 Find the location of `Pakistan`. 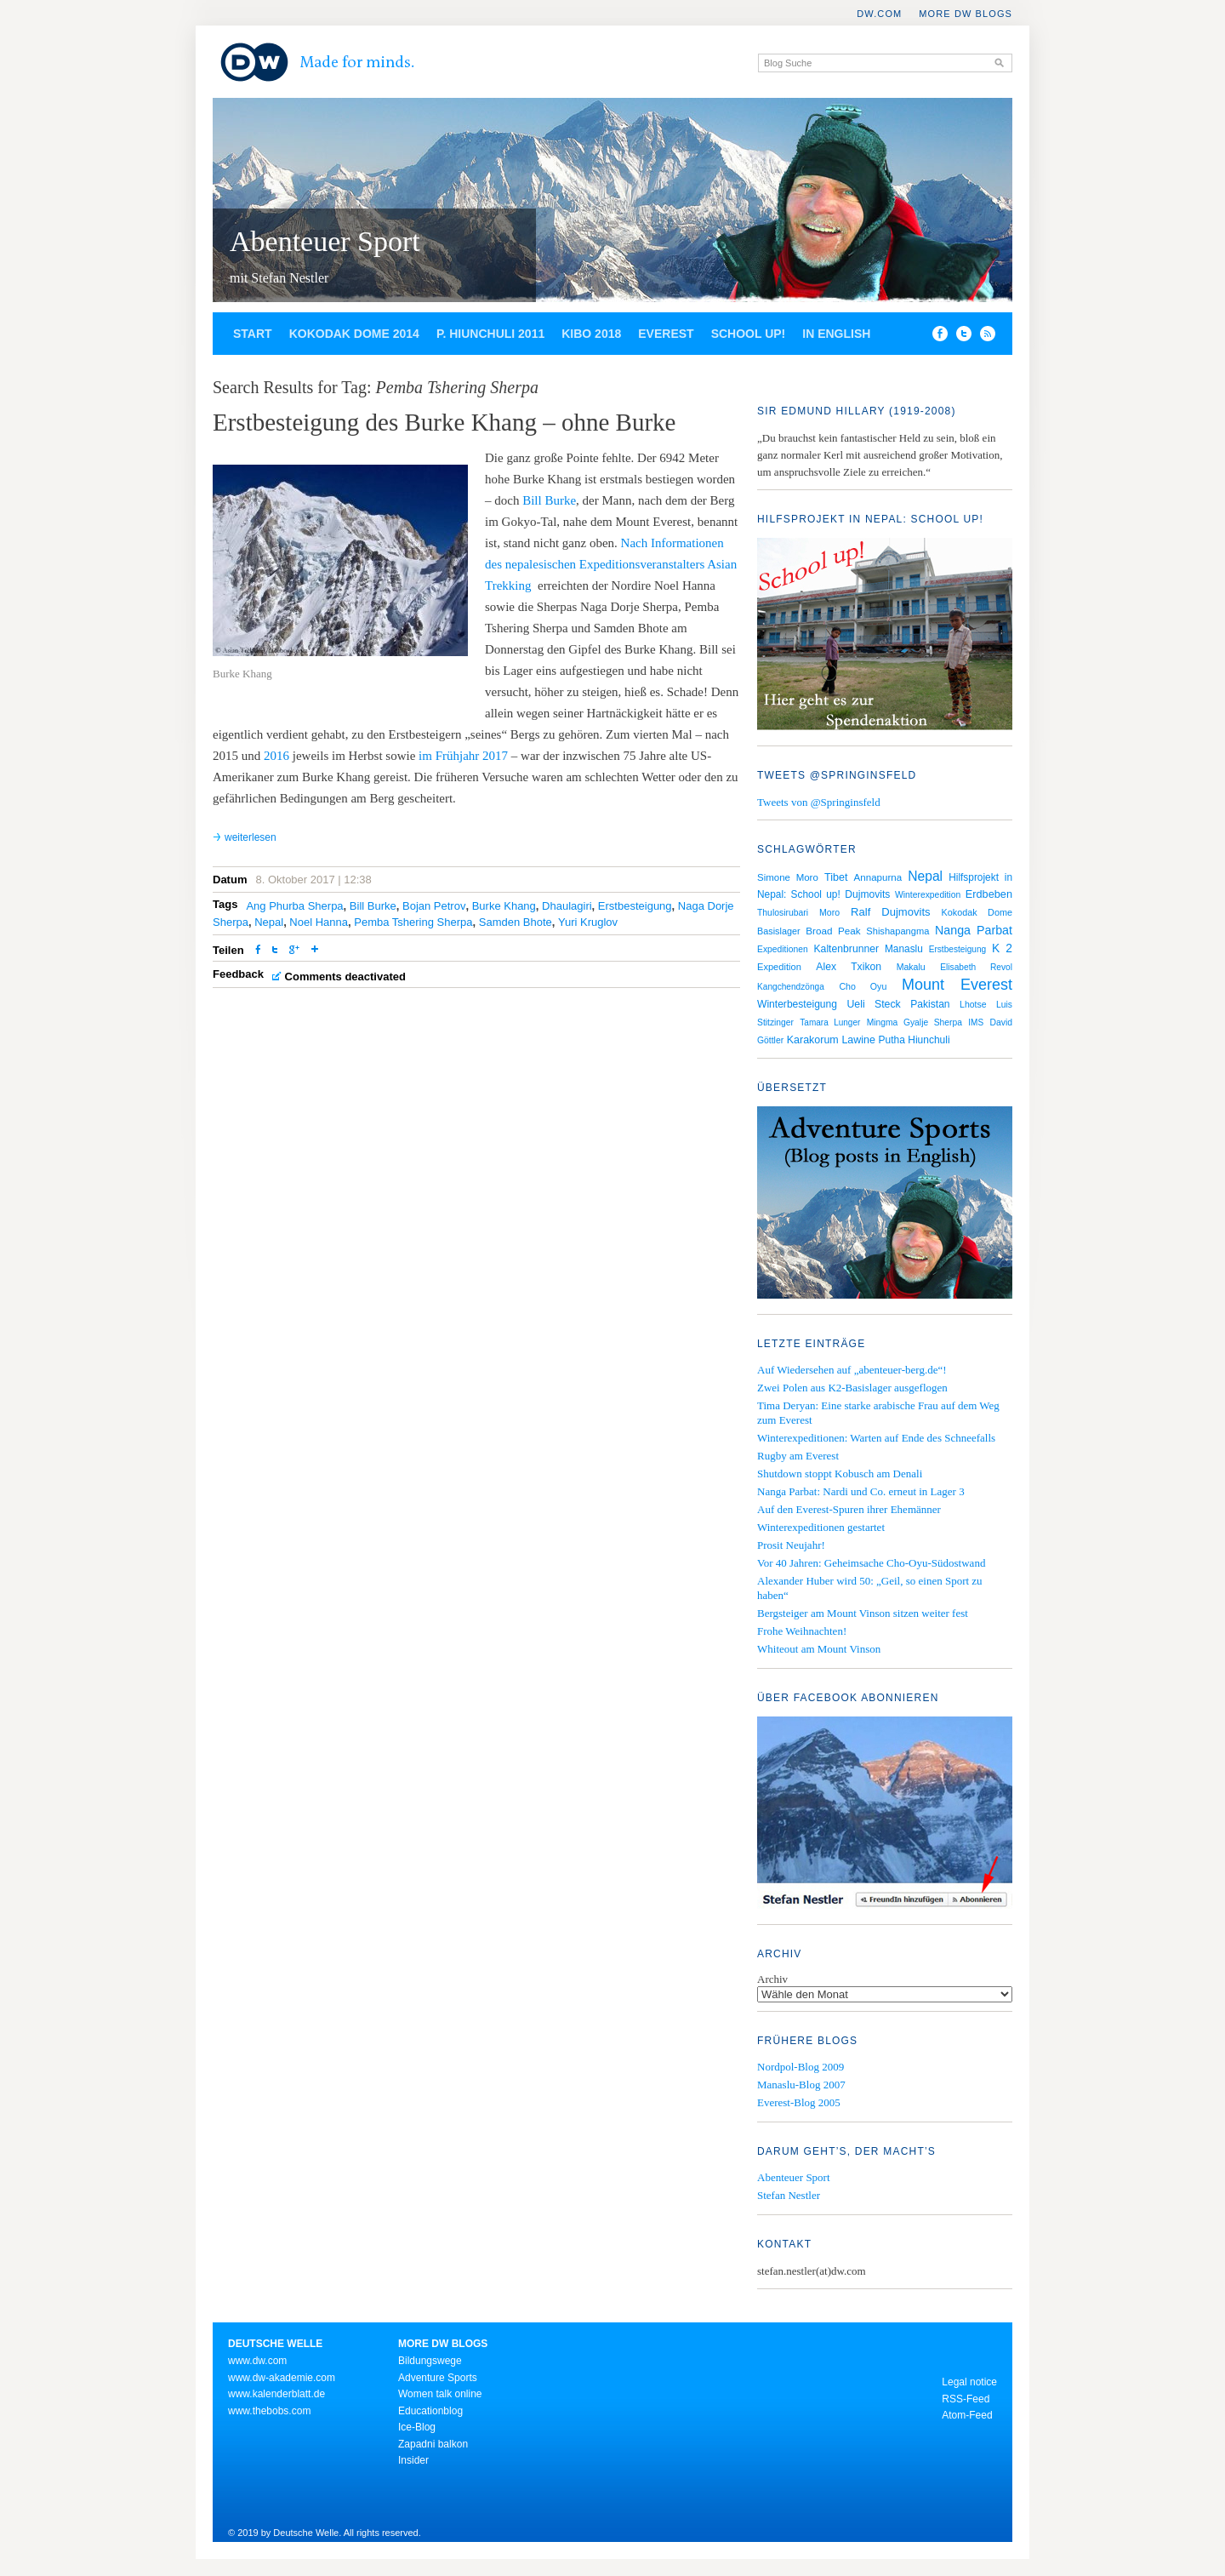

Pakistan is located at coordinates (929, 1004).